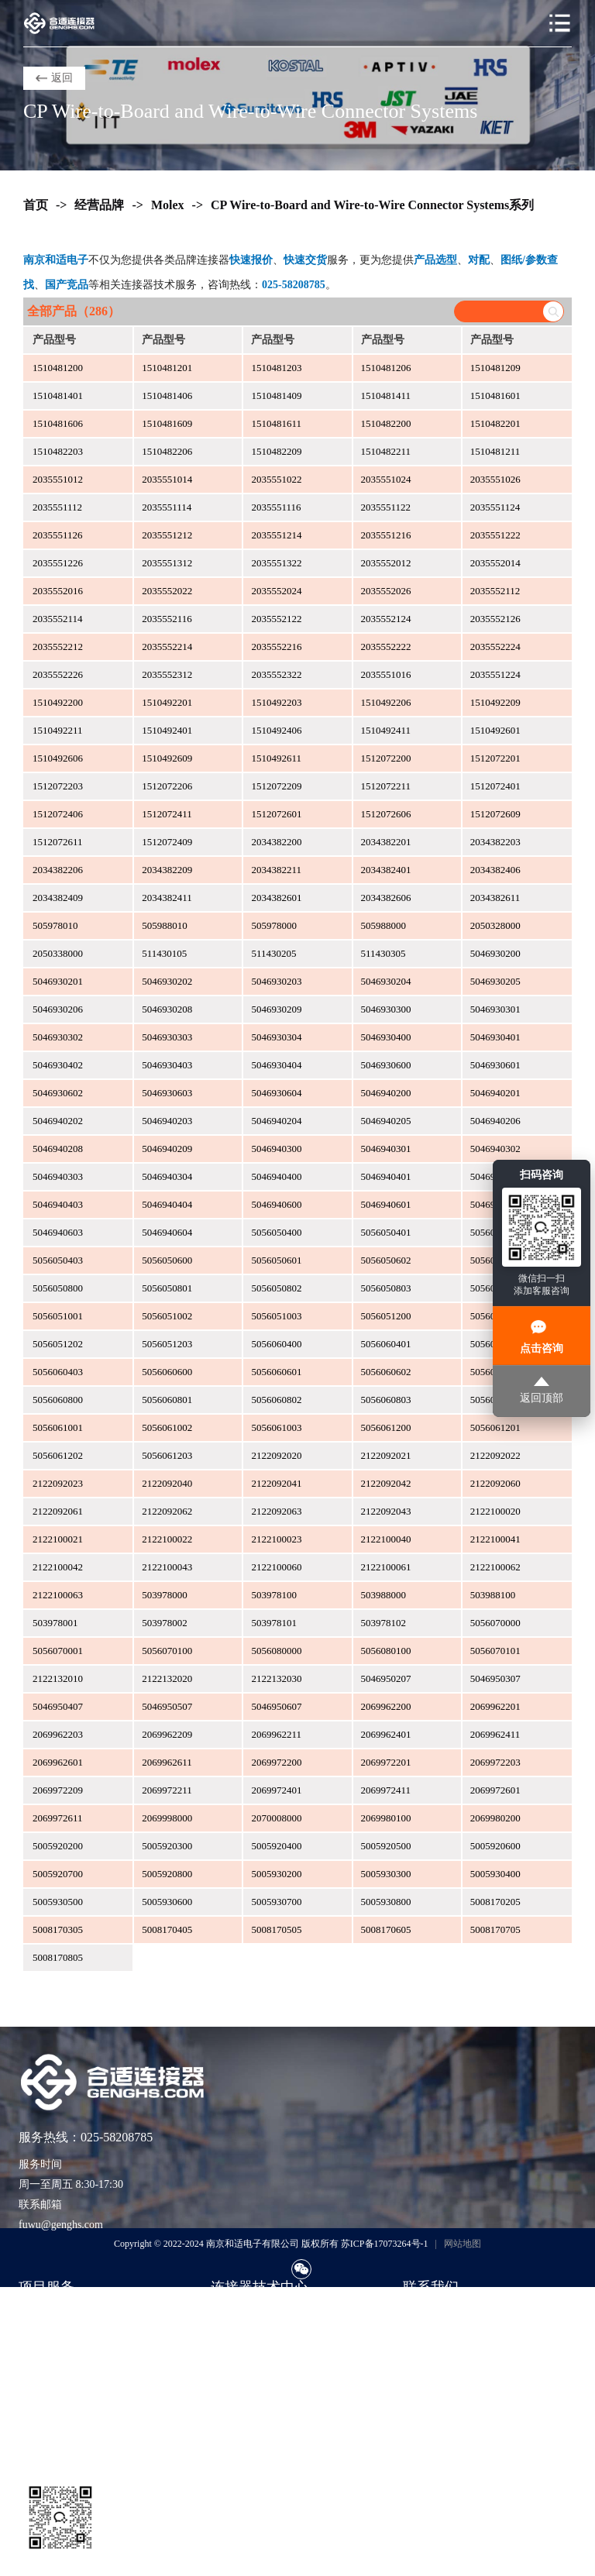  What do you see at coordinates (386, 814) in the screenshot?
I see `1512072606` at bounding box center [386, 814].